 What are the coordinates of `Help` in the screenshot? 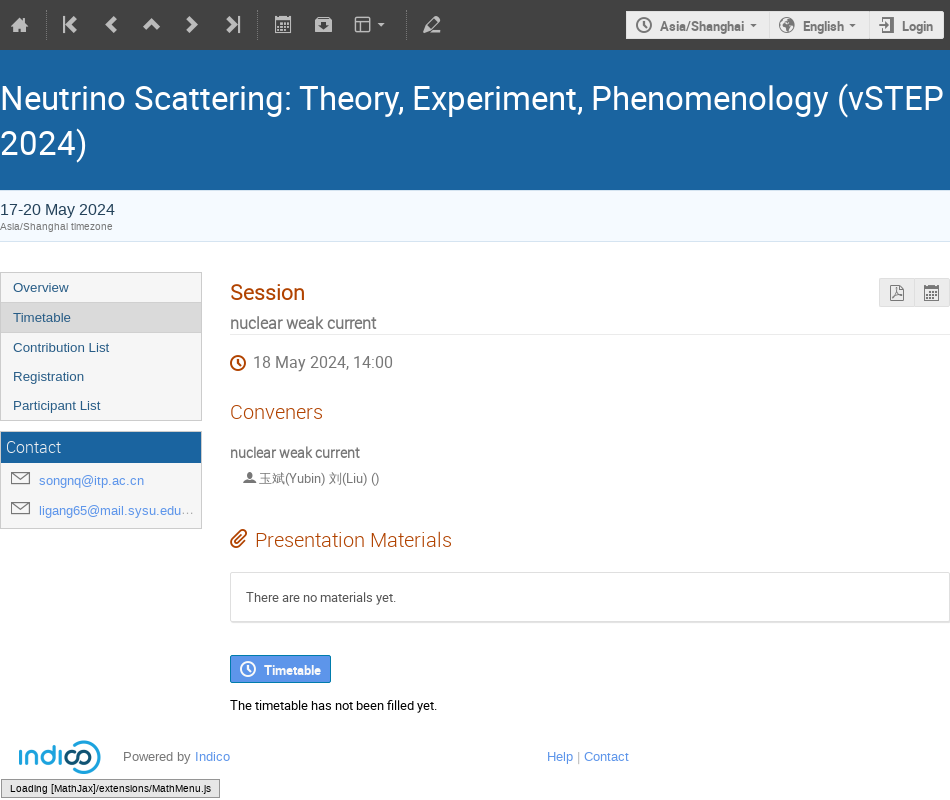 It's located at (560, 756).